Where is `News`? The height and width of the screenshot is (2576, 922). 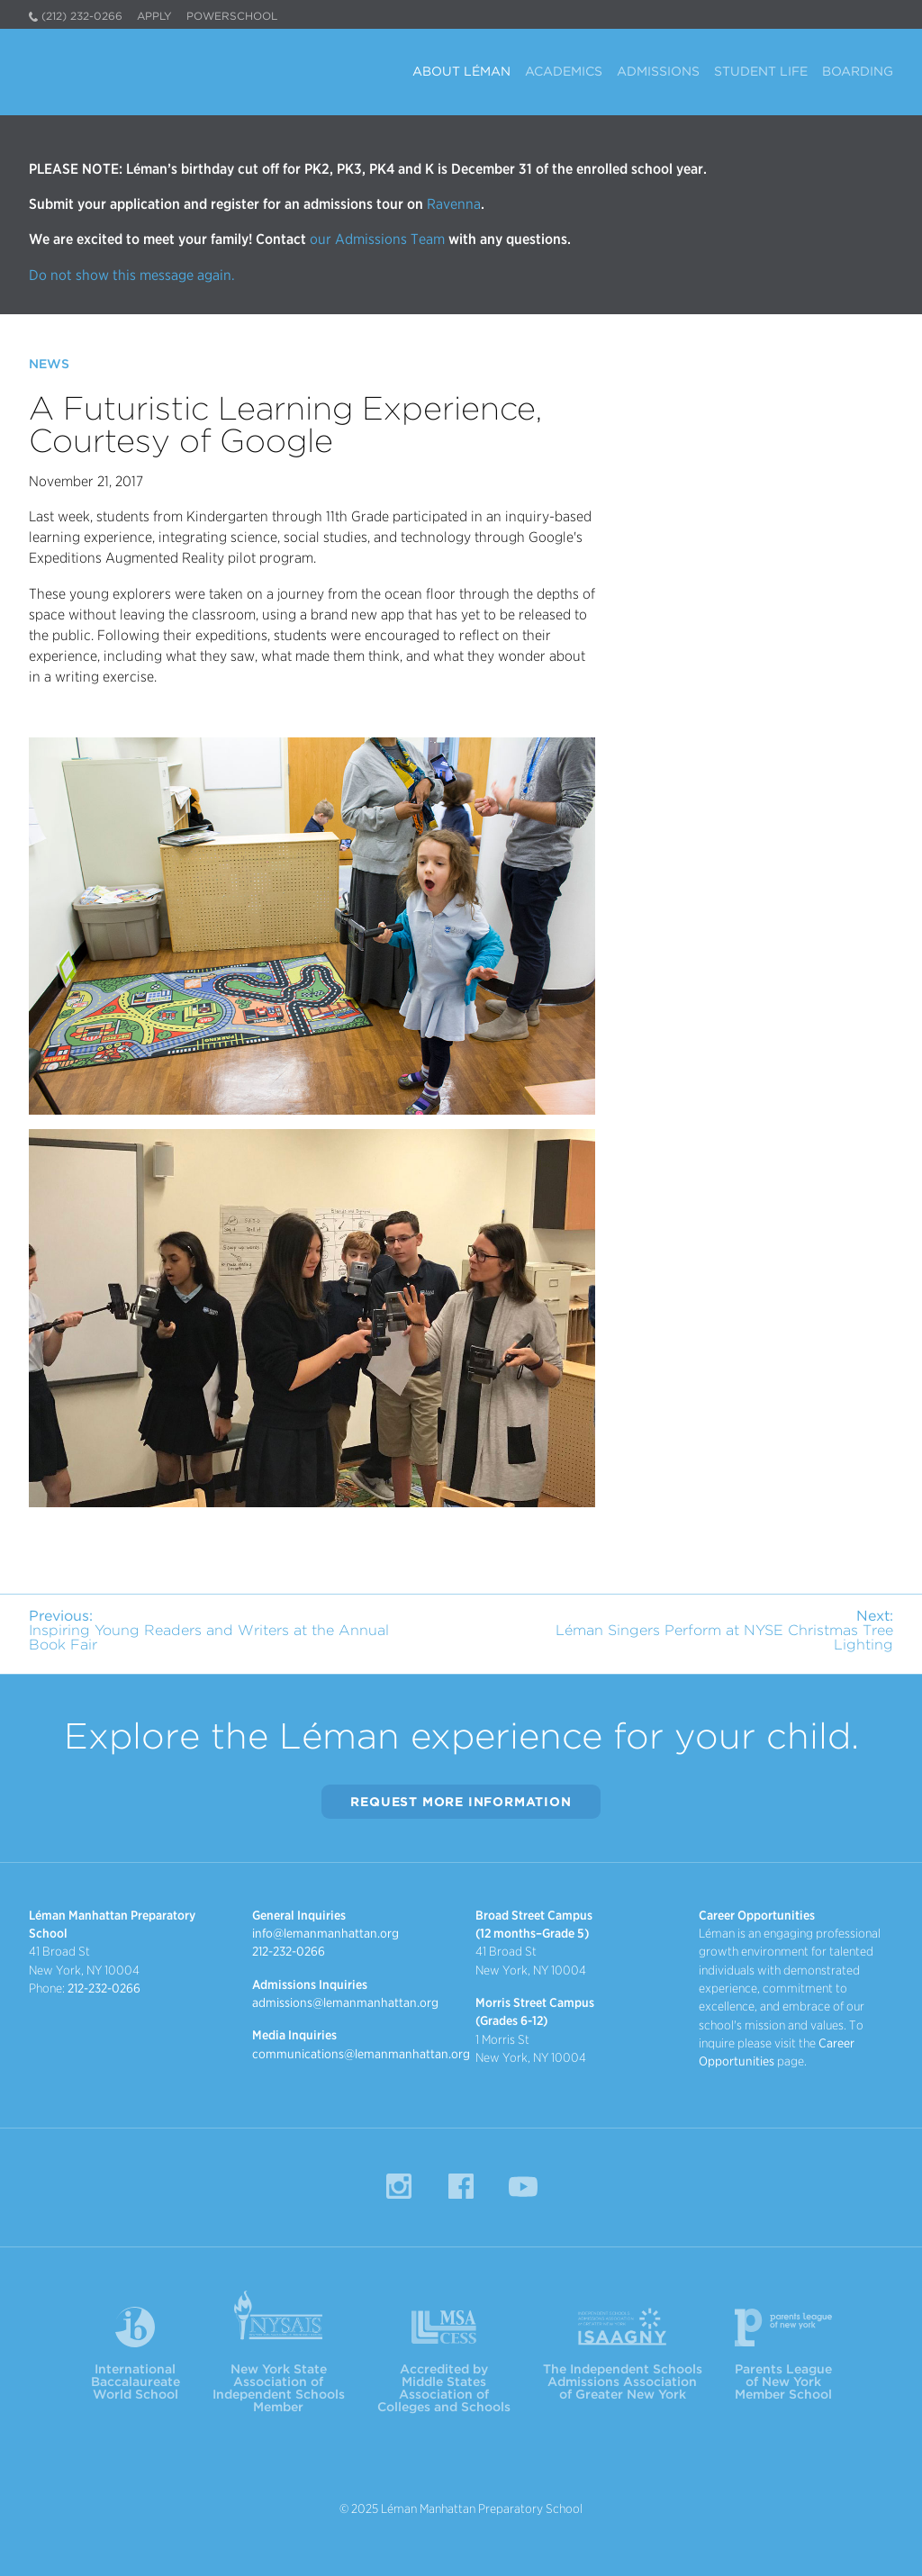
News is located at coordinates (49, 363).